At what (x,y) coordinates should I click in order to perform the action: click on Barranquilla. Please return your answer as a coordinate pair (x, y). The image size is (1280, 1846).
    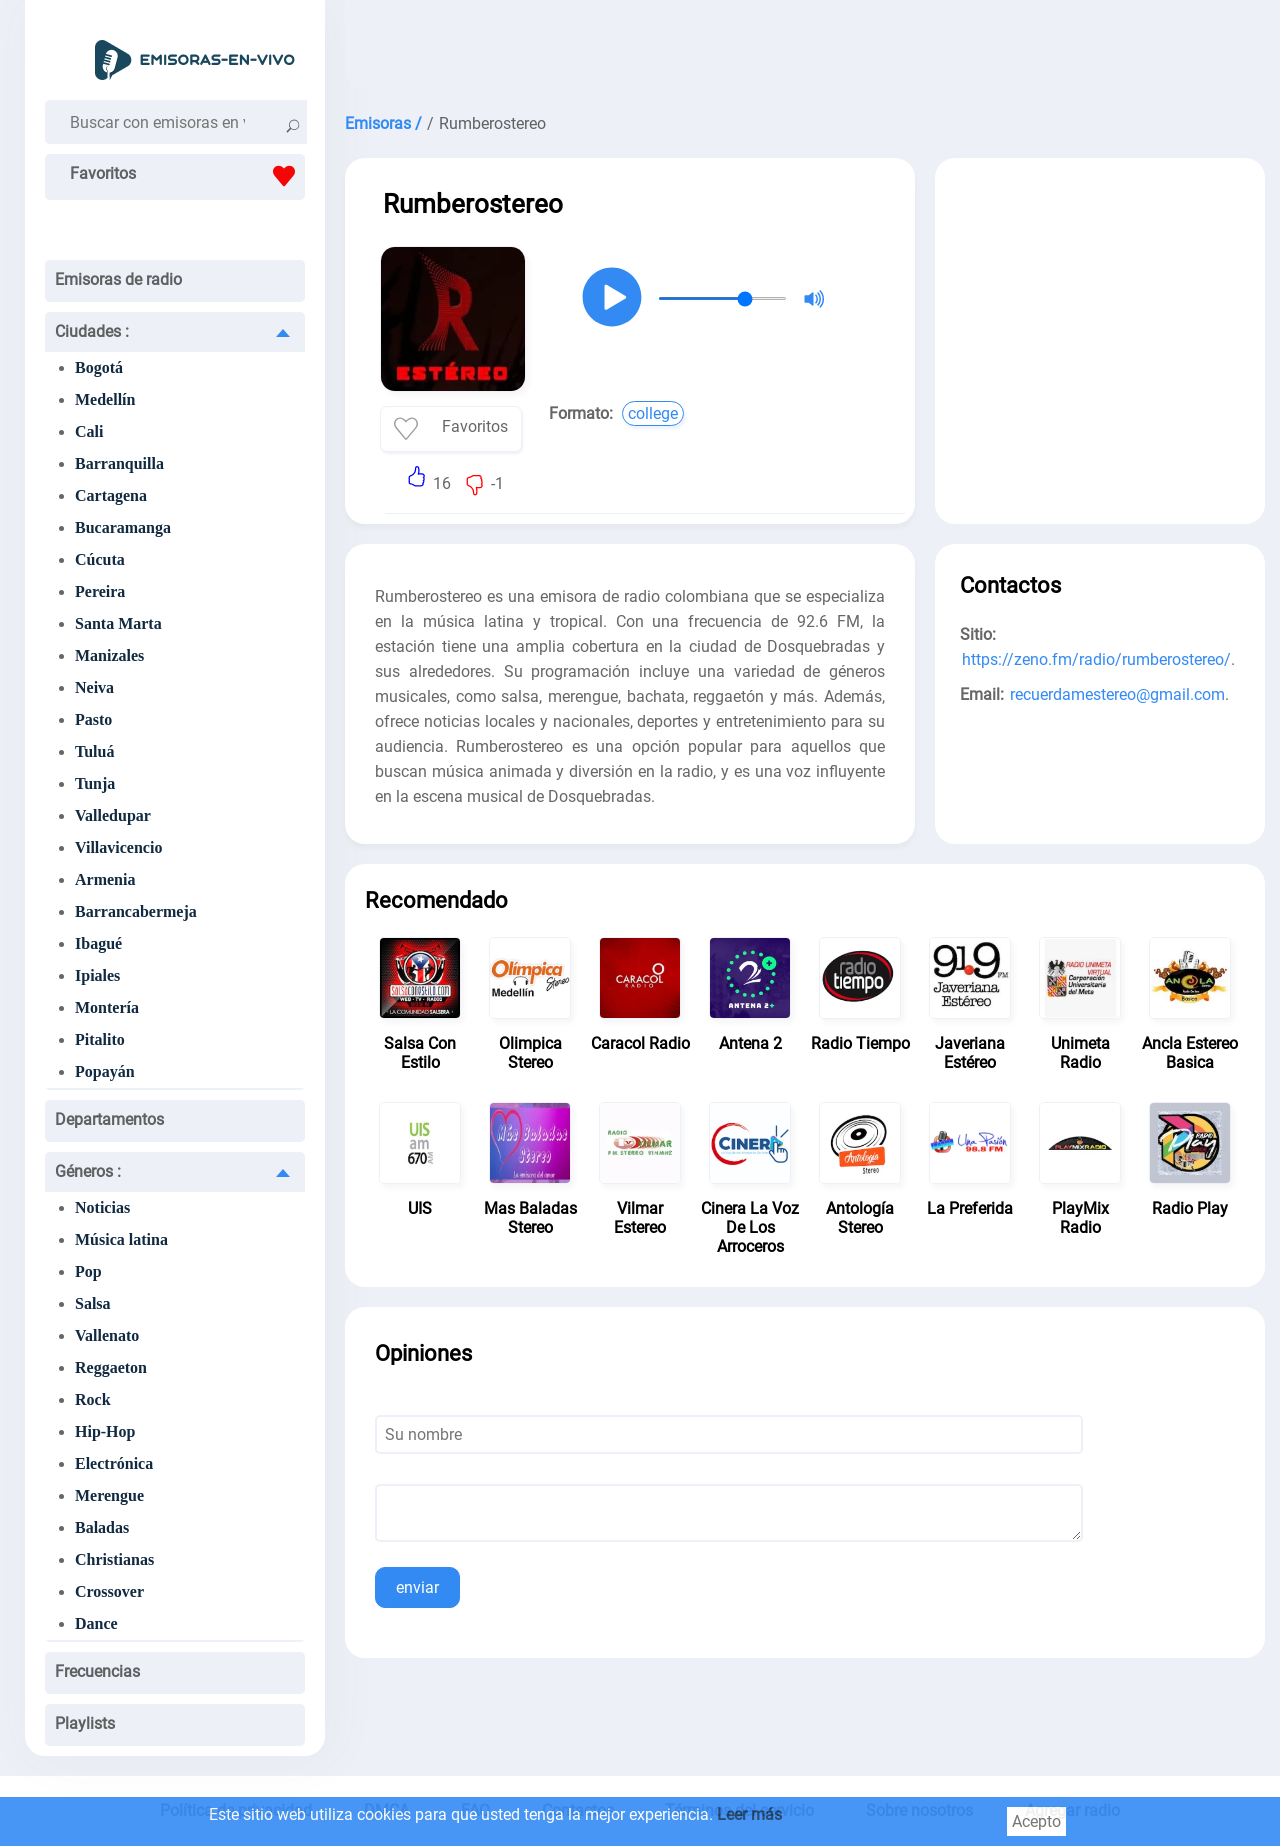
    Looking at the image, I should click on (119, 463).